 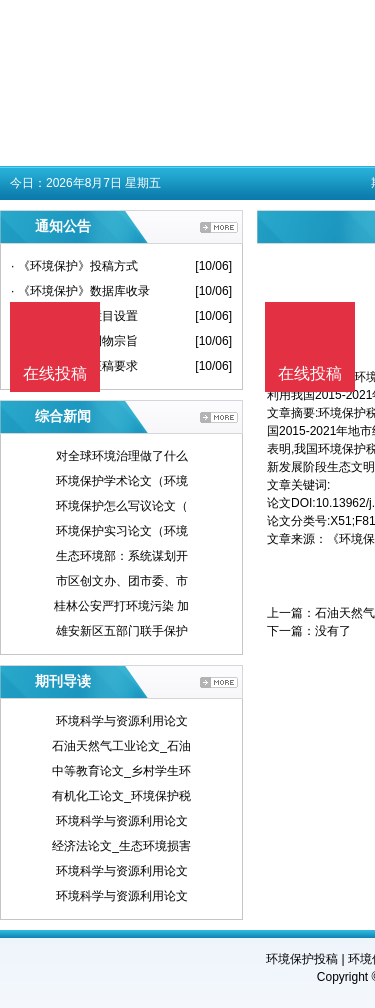 I want to click on 有机化工论文_环境保护税, so click(x=121, y=796).